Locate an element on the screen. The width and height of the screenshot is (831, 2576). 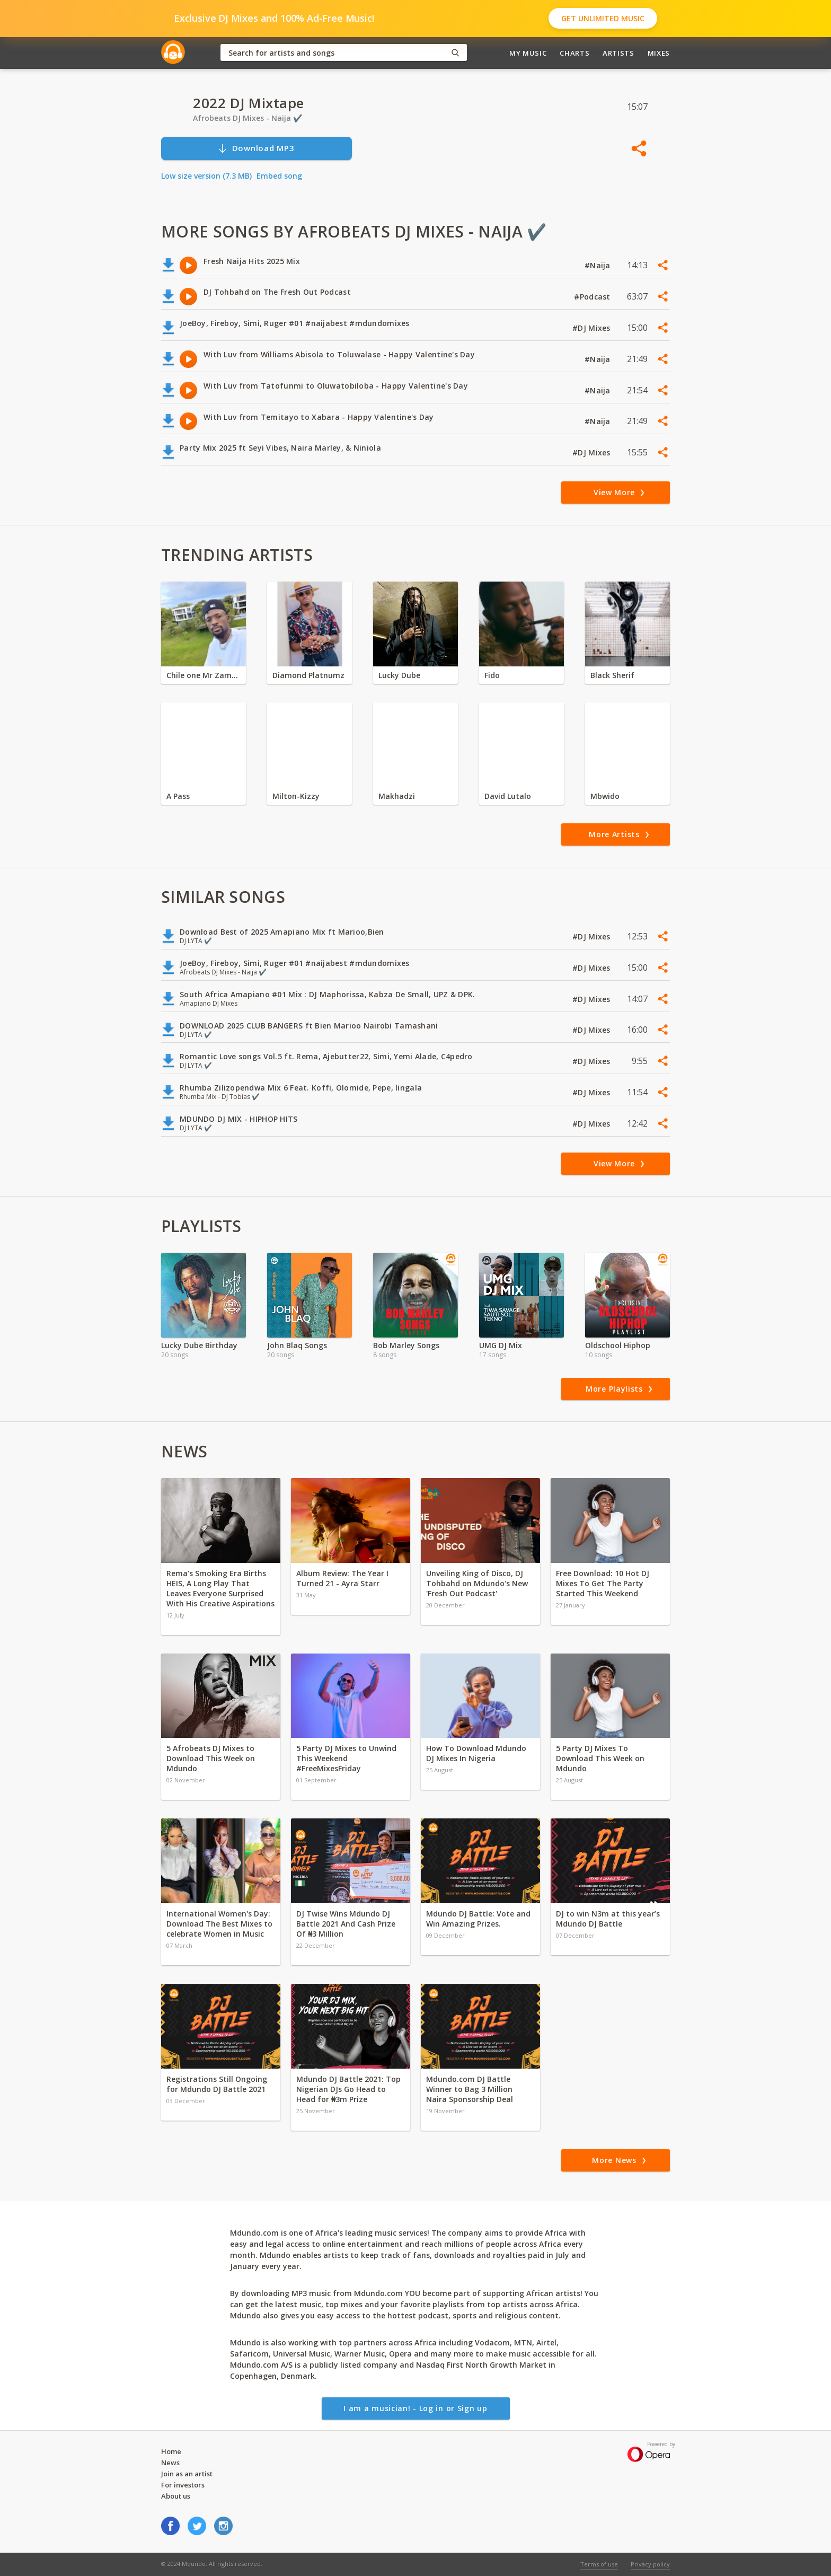
Low size version (7.3 MB) is located at coordinates (206, 176).